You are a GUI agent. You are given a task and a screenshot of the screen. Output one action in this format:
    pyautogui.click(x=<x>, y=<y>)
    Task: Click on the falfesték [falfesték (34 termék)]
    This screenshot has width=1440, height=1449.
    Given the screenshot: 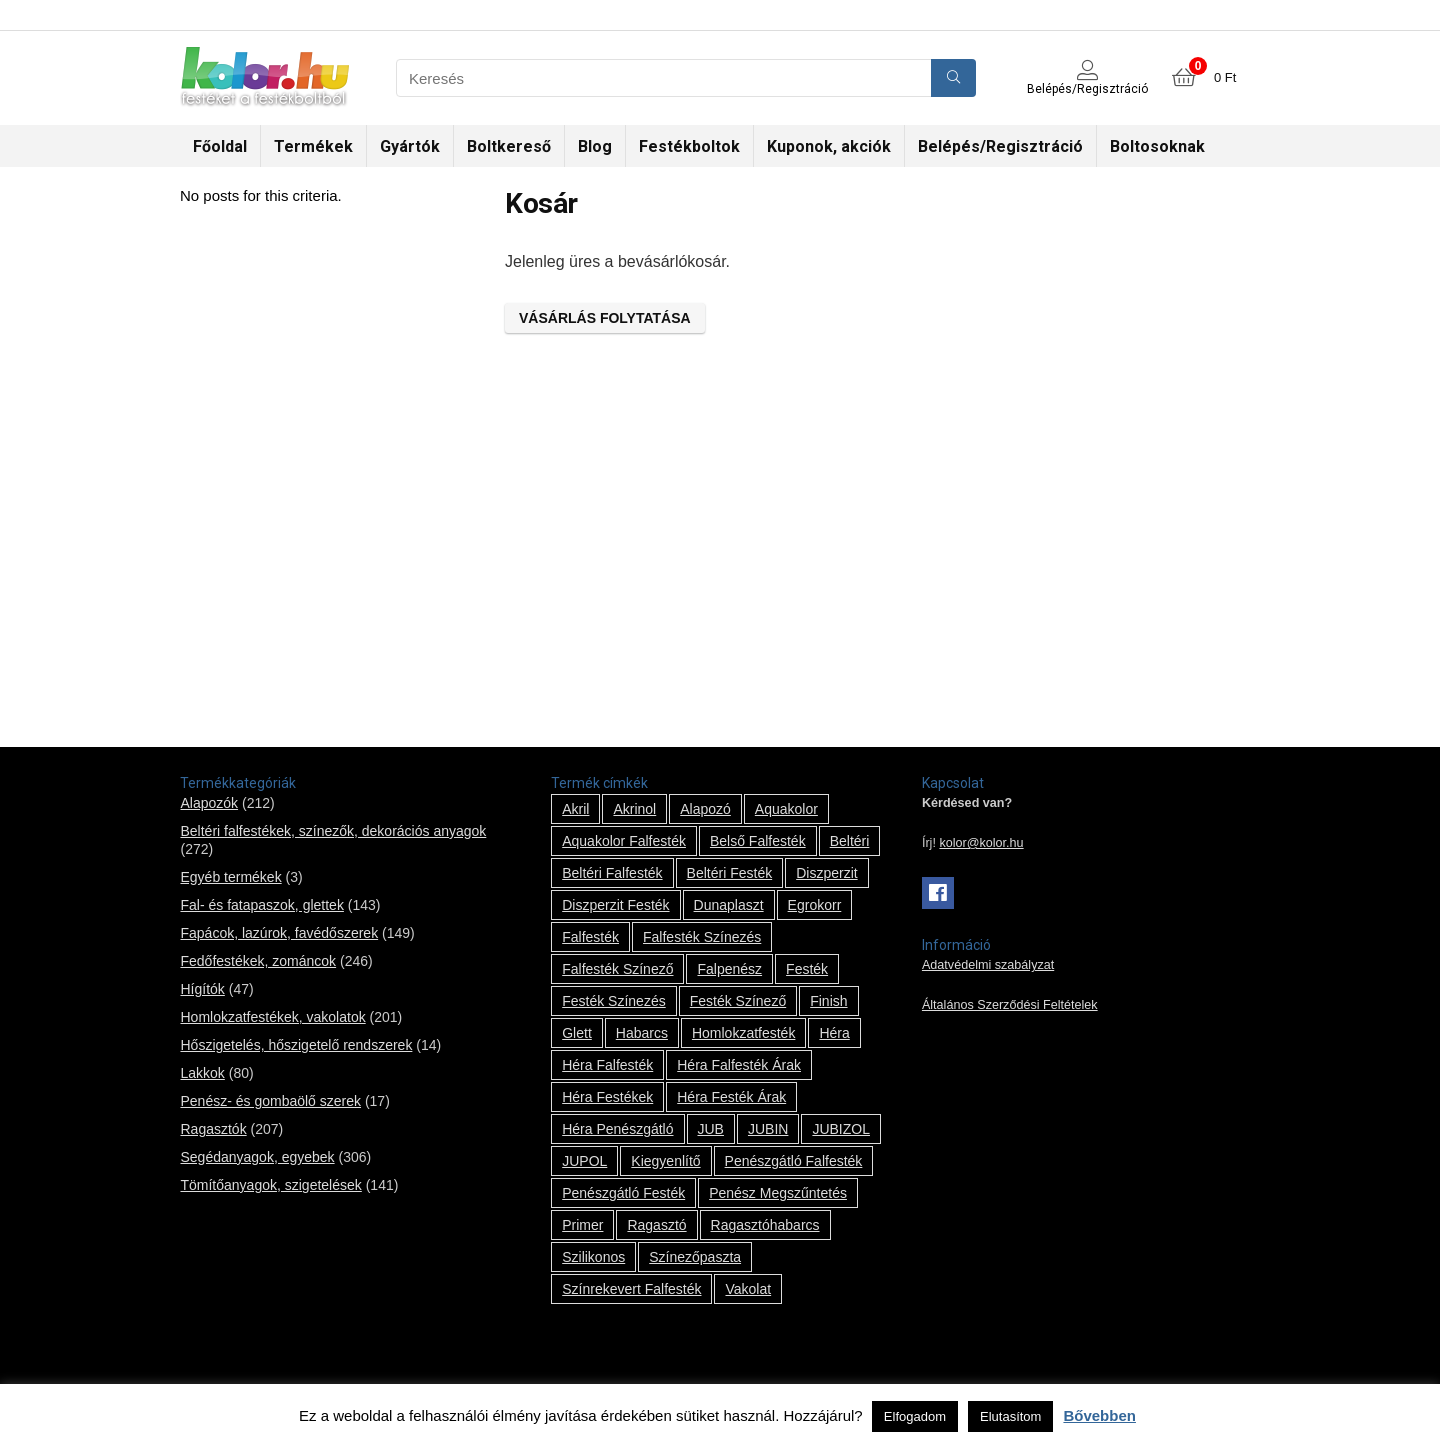 What is the action you would take?
    pyautogui.click(x=590, y=937)
    